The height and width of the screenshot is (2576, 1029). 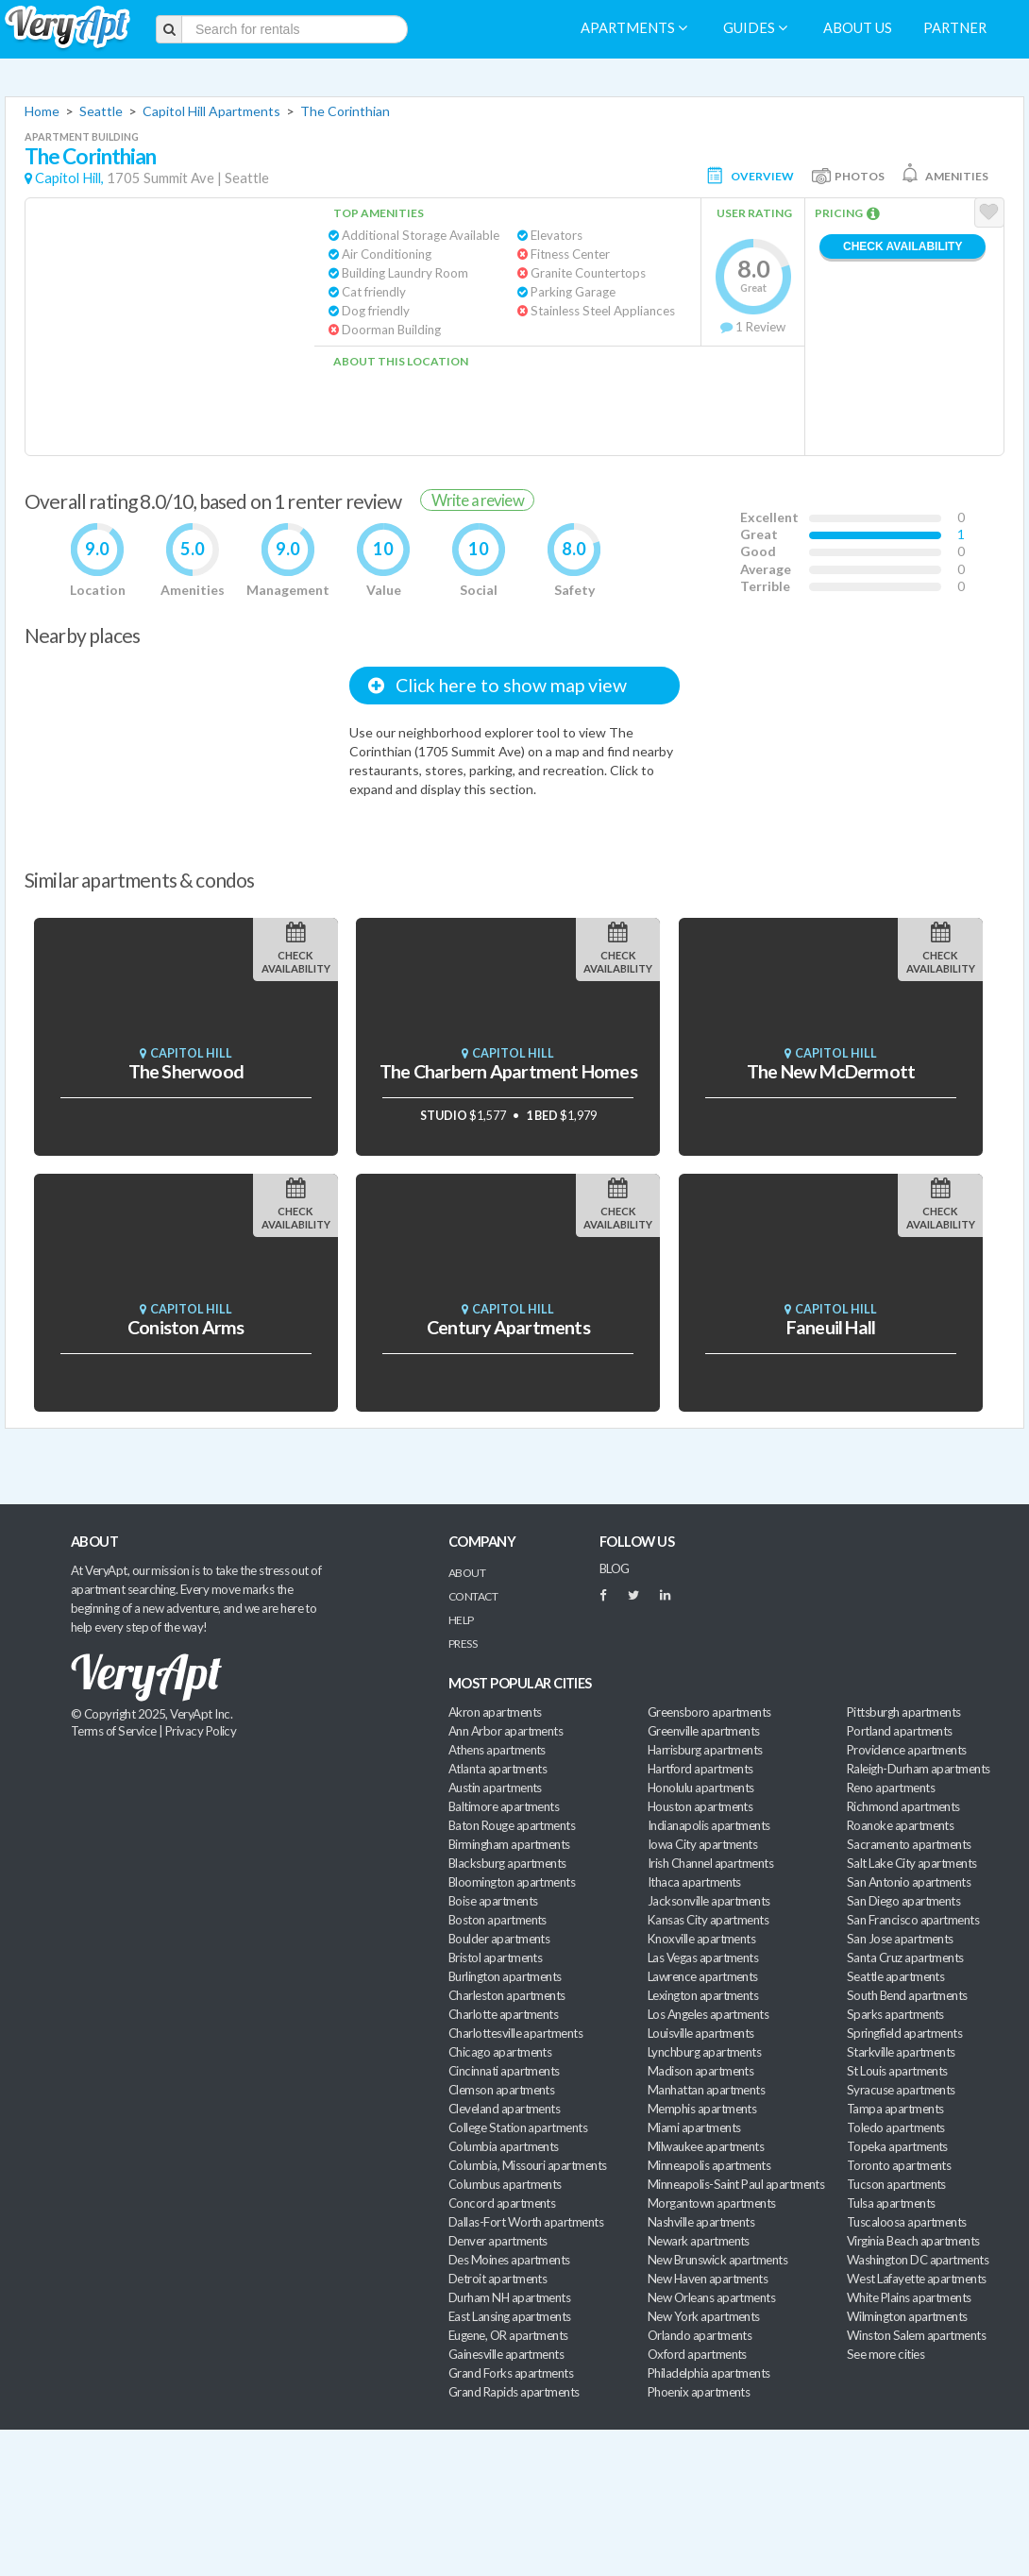 I want to click on South Bend apartments, so click(x=907, y=1995).